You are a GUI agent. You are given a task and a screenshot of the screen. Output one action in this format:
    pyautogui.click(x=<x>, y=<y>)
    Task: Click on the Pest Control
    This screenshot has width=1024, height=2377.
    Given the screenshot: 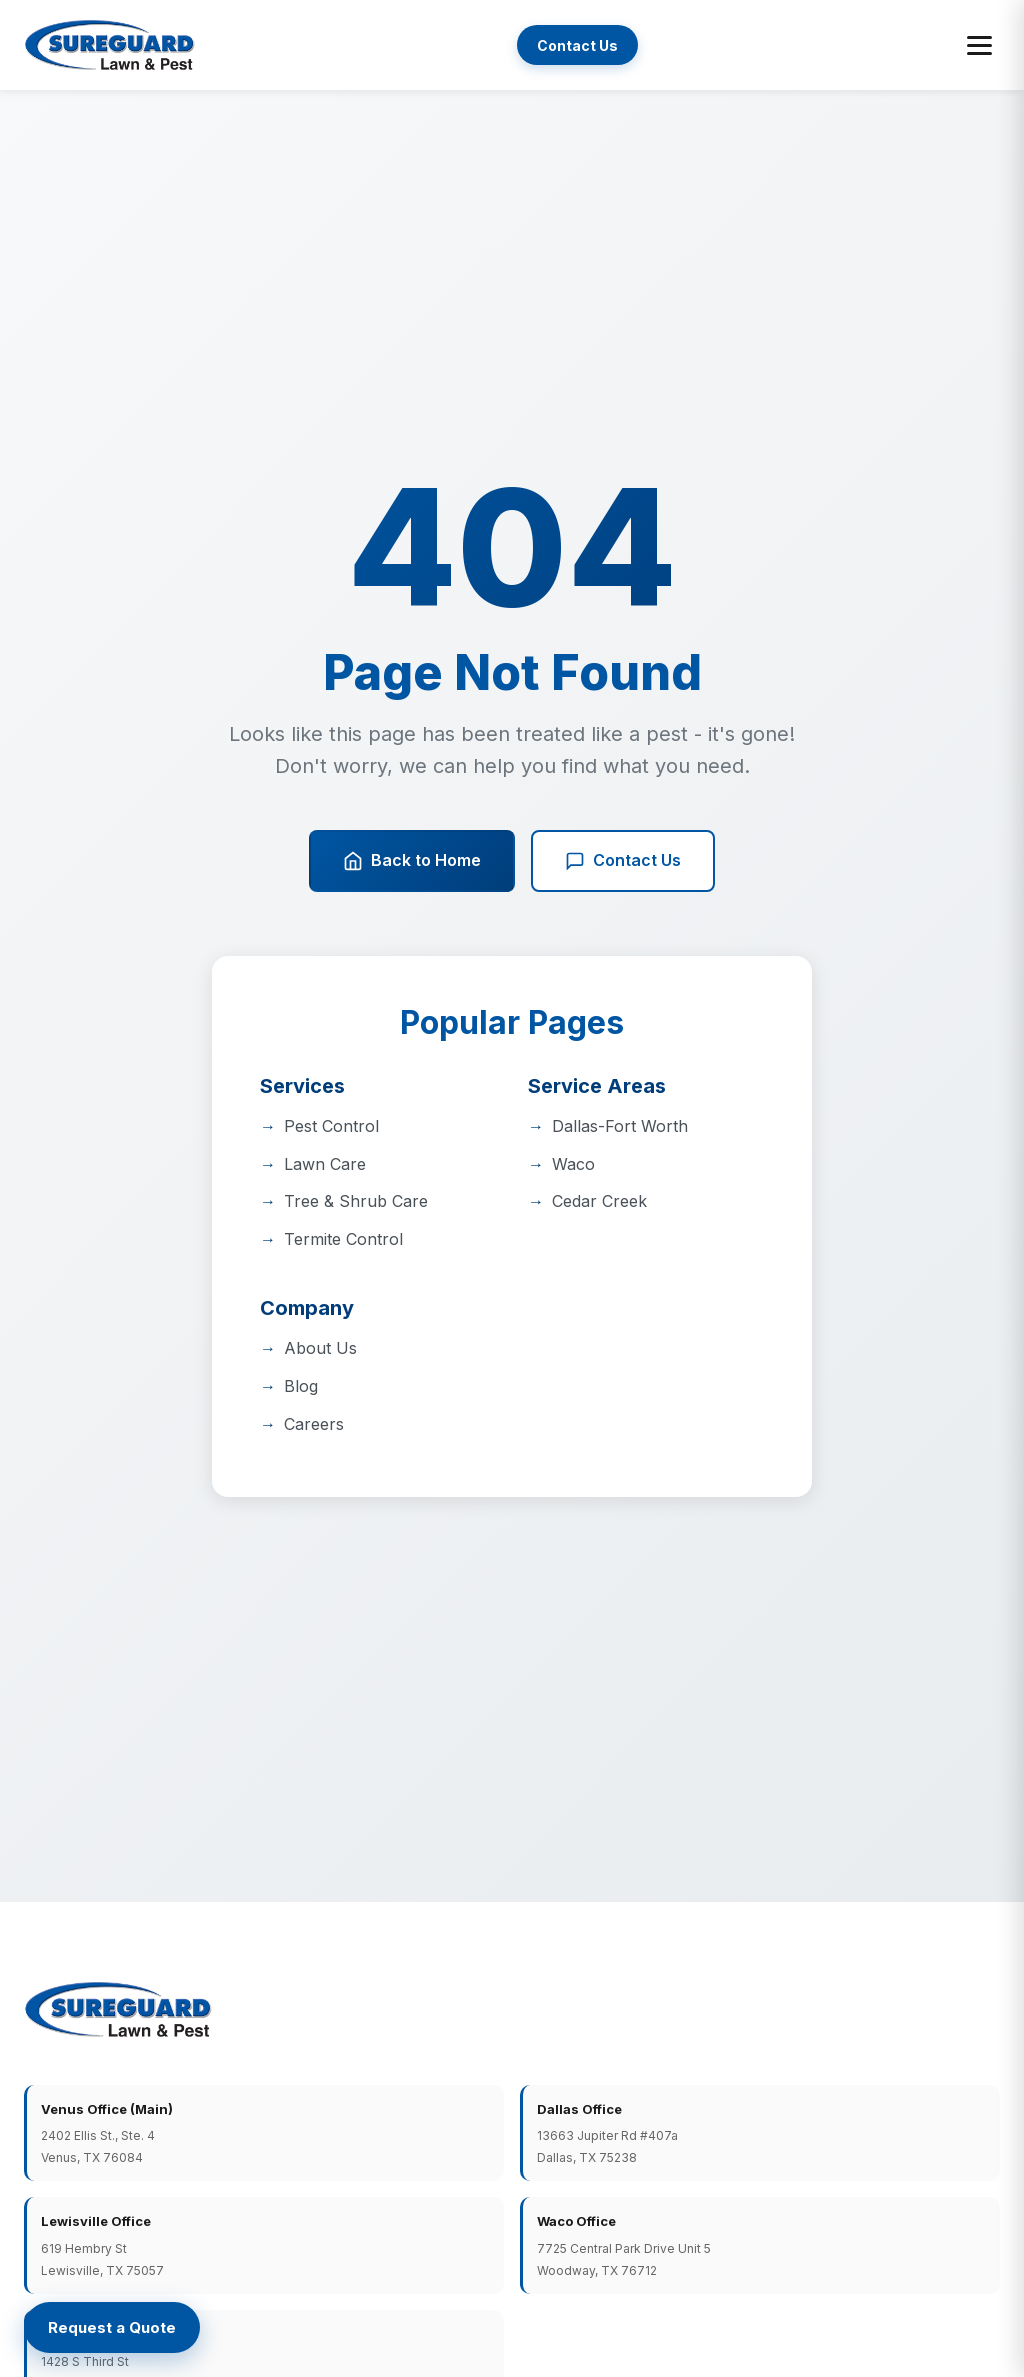 What is the action you would take?
    pyautogui.click(x=331, y=1126)
    